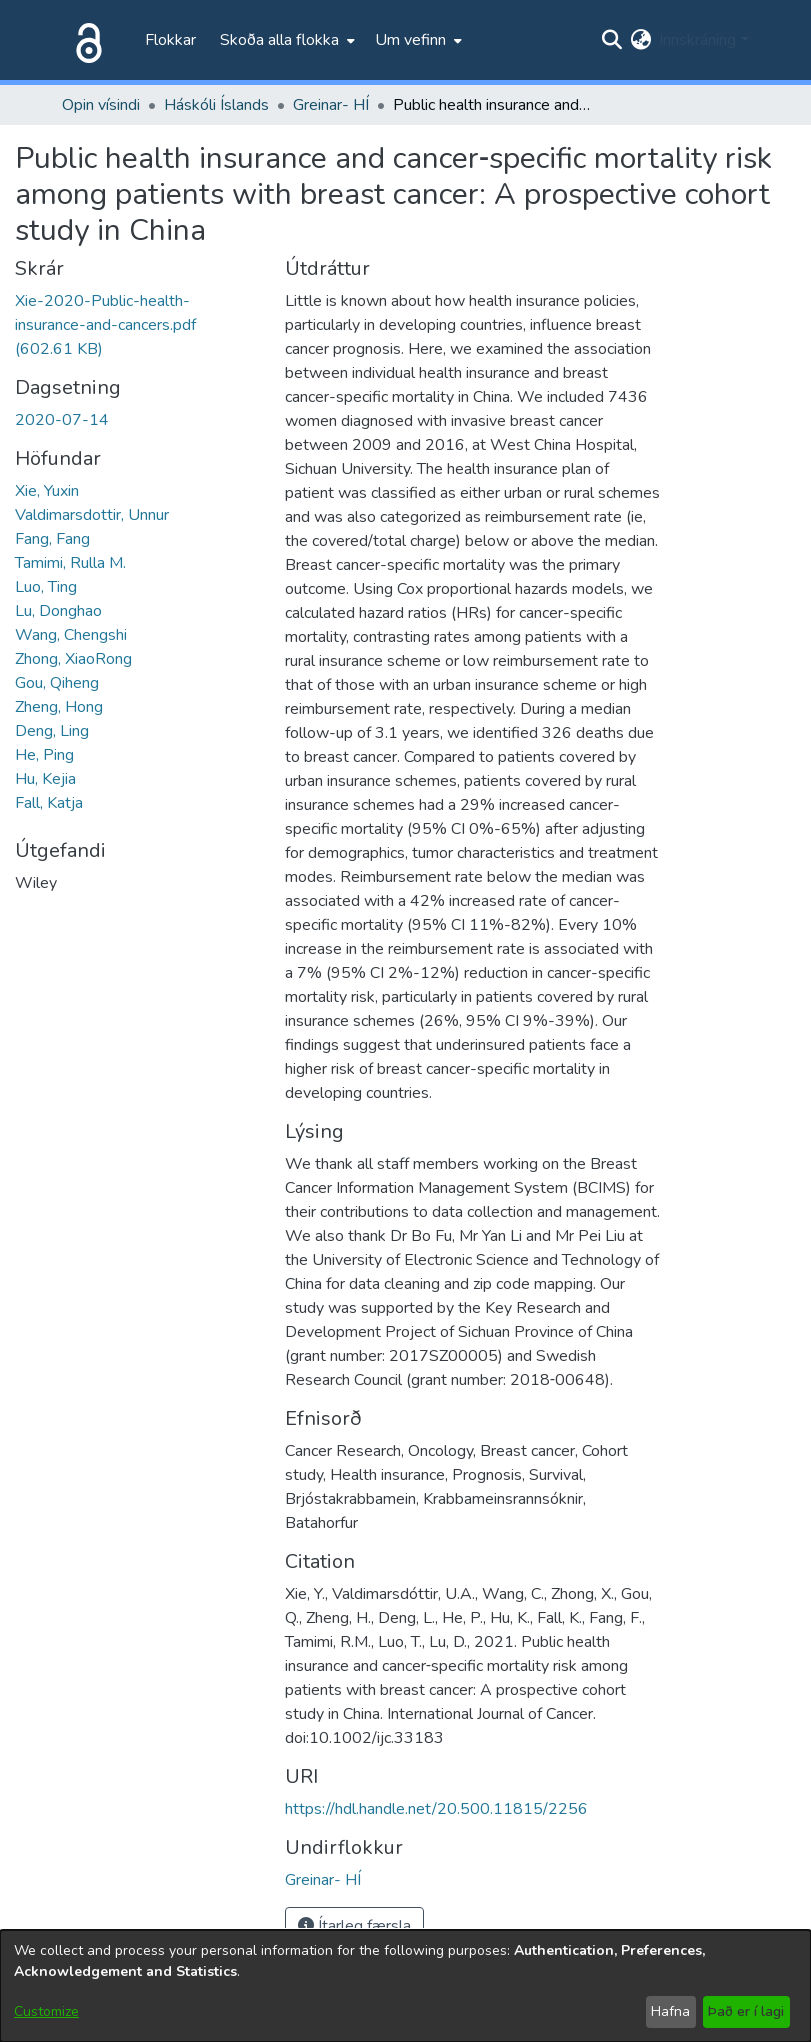 This screenshot has width=811, height=2042. Describe the element at coordinates (105, 325) in the screenshot. I see `[file-download-link.downloadXie-2020-Public-health-insurance-and-cancers.pdf]` at that location.